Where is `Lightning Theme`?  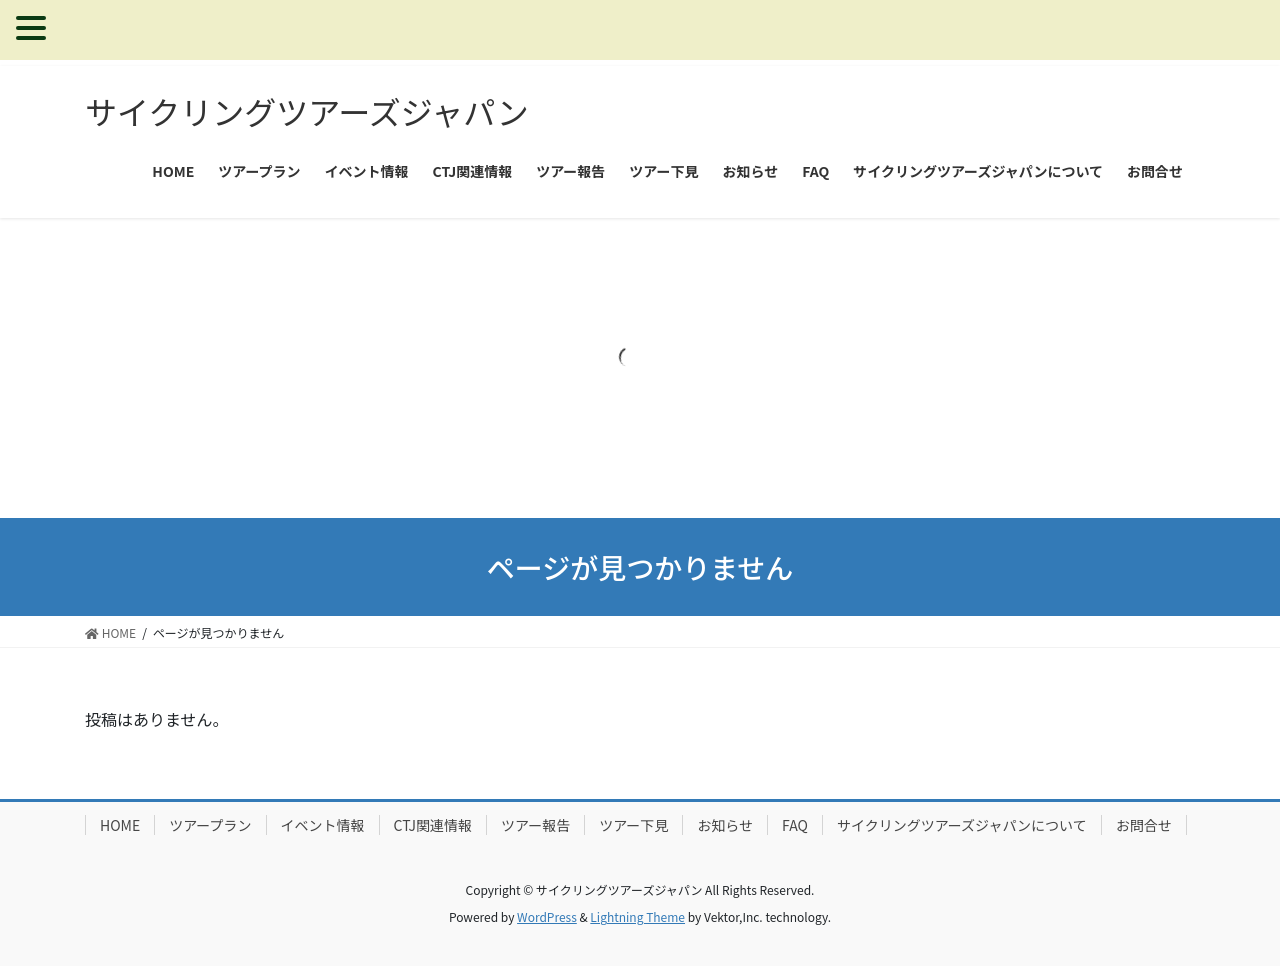 Lightning Theme is located at coordinates (637, 916).